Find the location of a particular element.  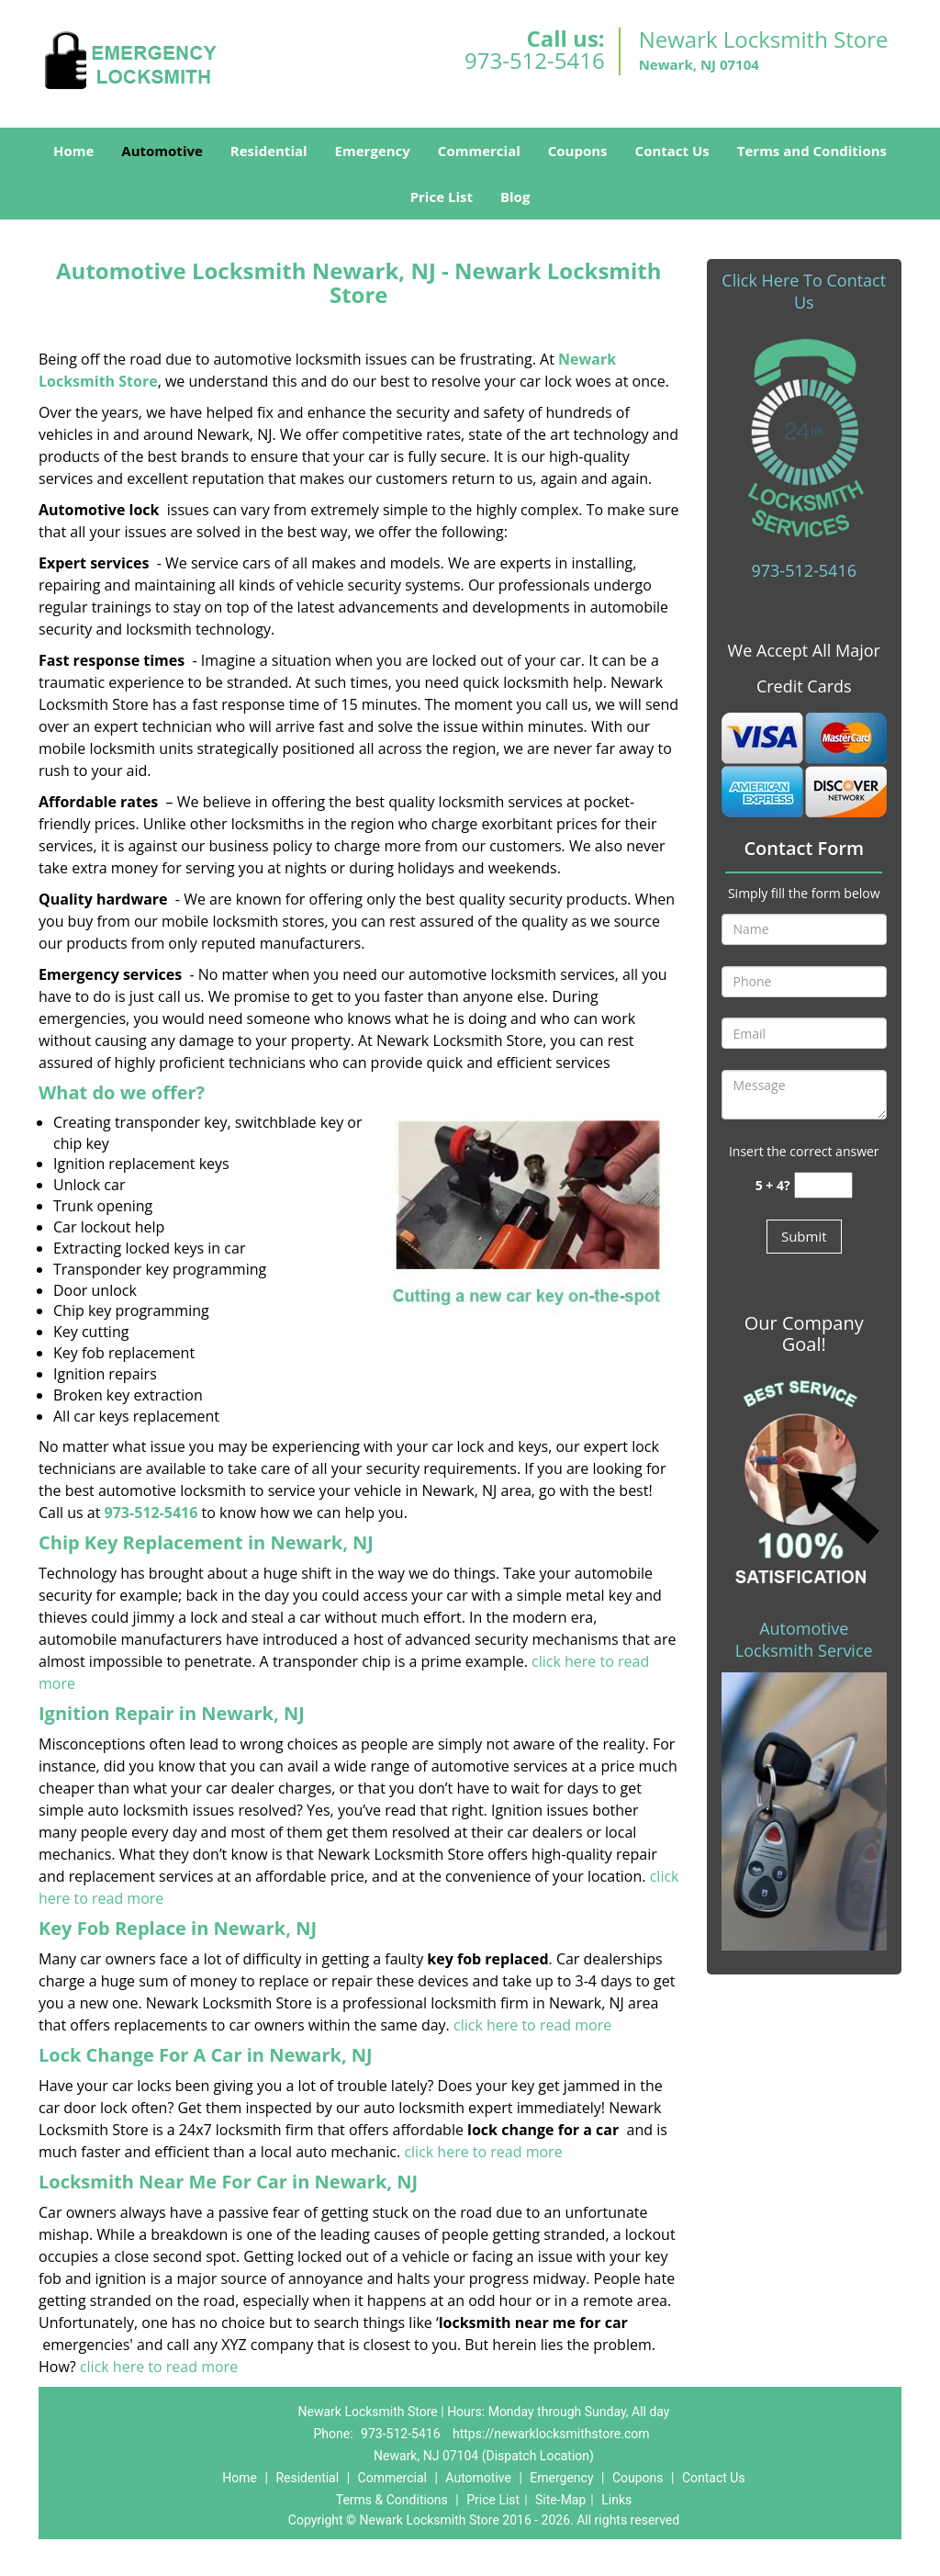

Residential is located at coordinates (269, 150).